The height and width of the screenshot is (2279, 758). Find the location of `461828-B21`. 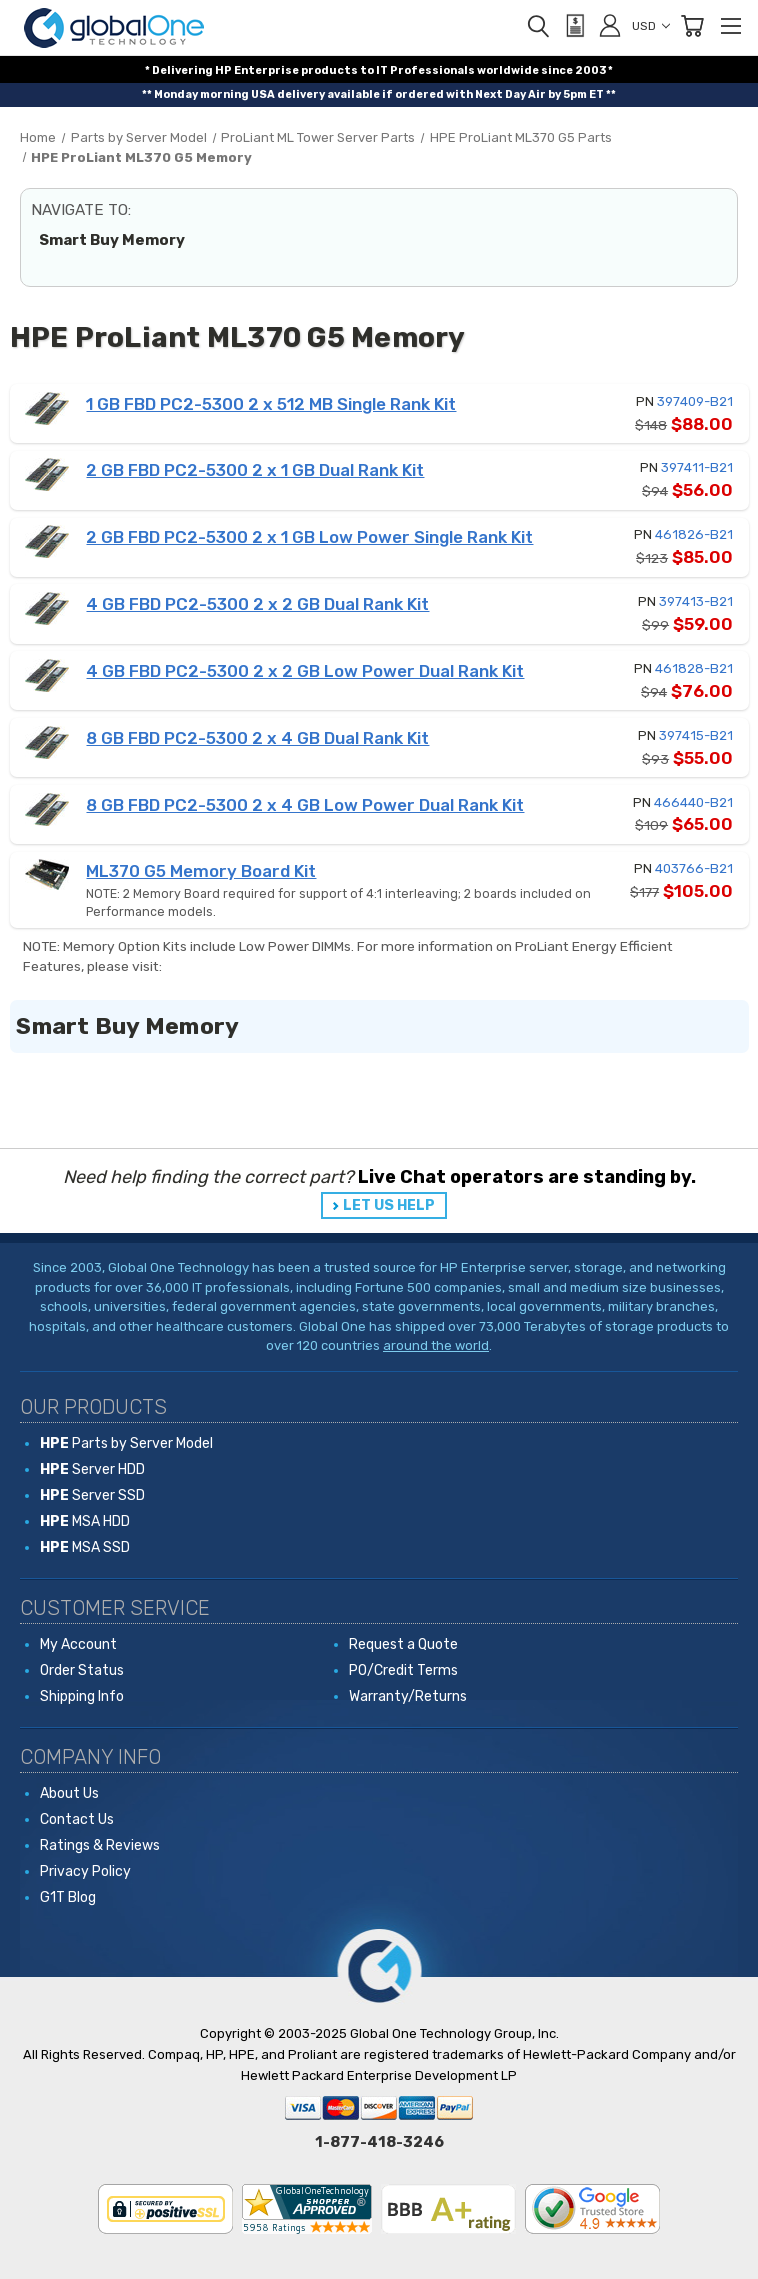

461828-B21 is located at coordinates (694, 668).